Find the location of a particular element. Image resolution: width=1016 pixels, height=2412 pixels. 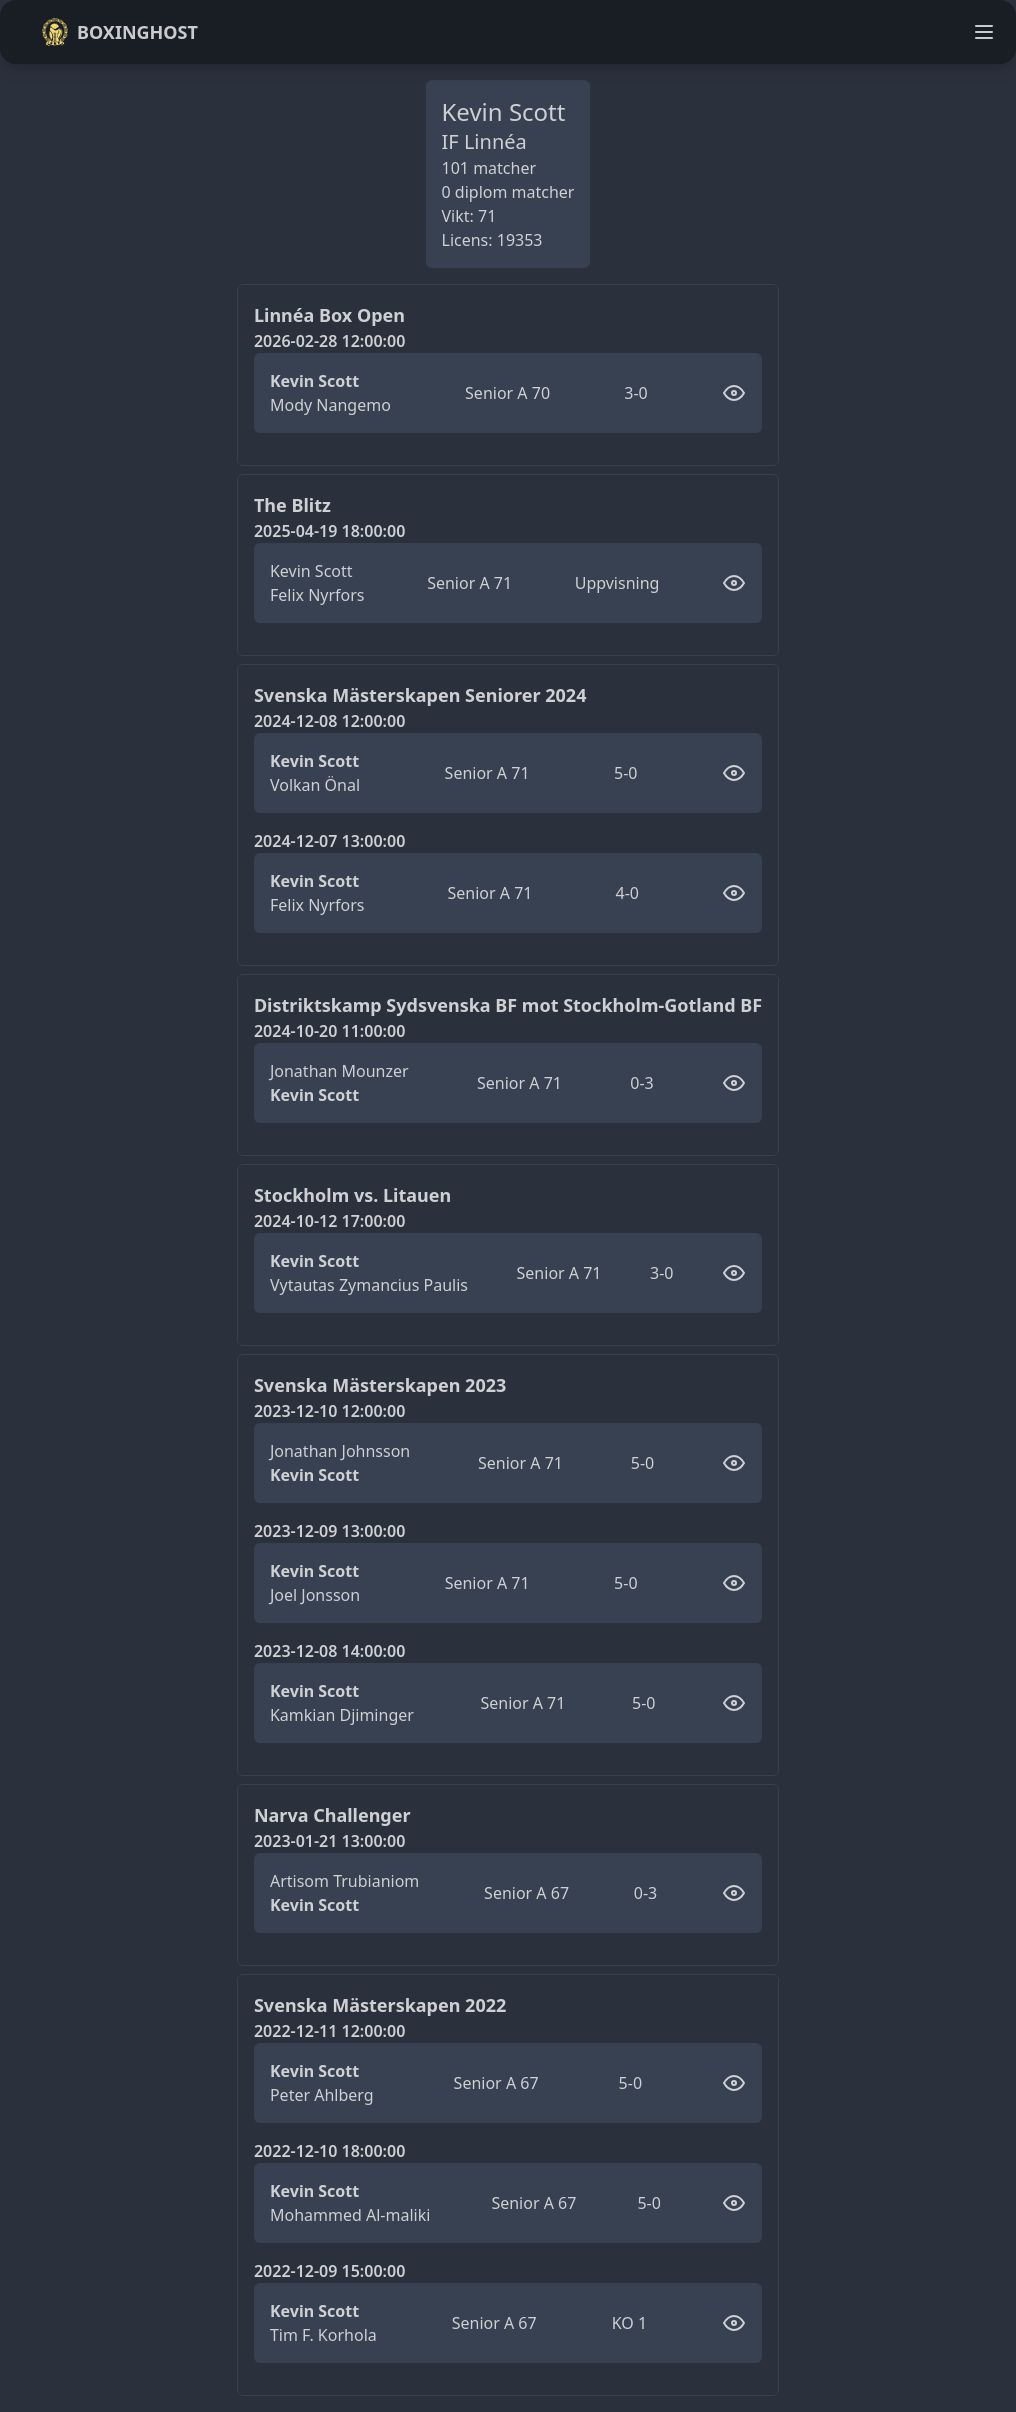

2022-12-11 12:00:00 is located at coordinates (329, 2031).